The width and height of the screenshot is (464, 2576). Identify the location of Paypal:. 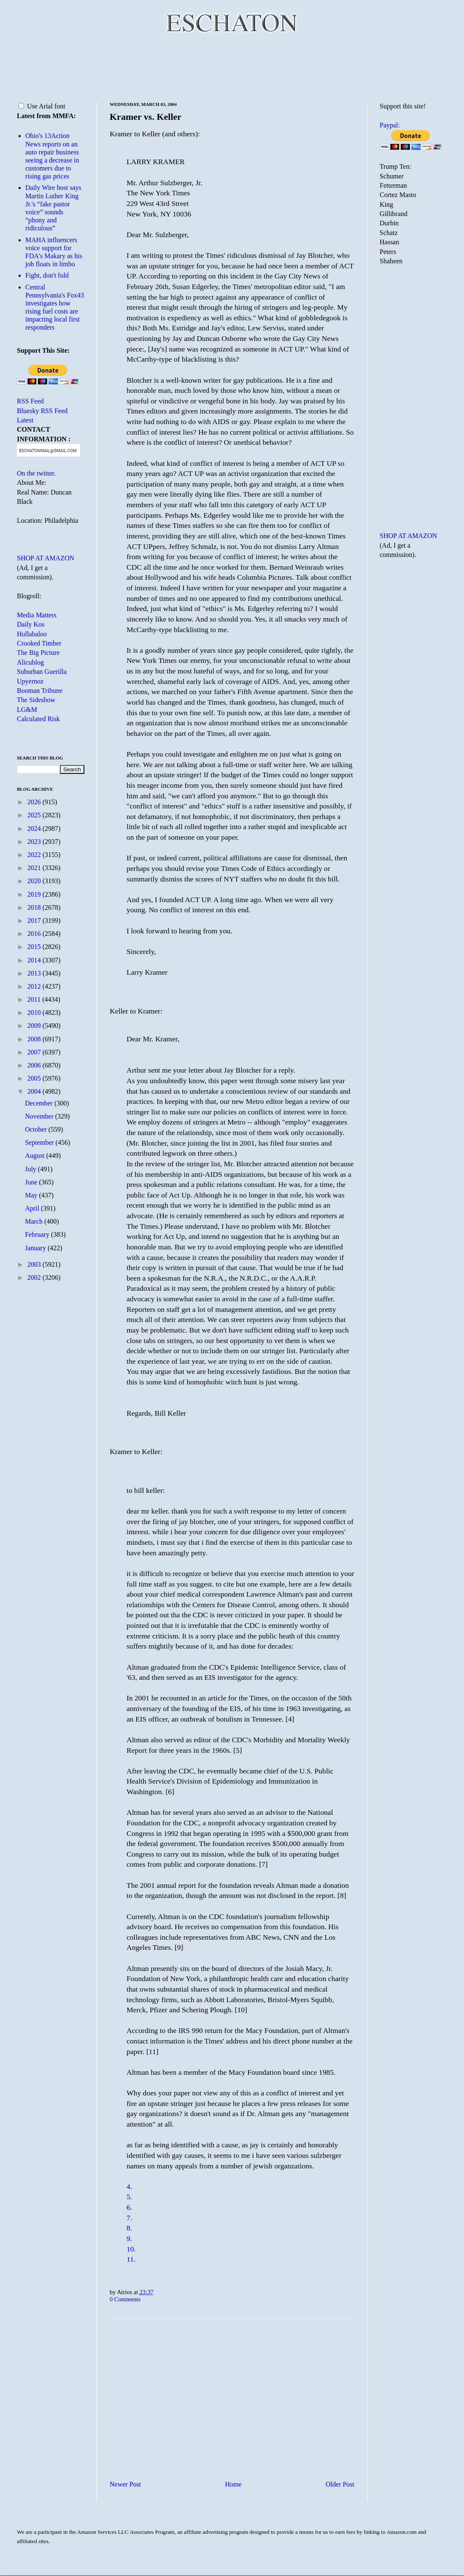
(390, 125).